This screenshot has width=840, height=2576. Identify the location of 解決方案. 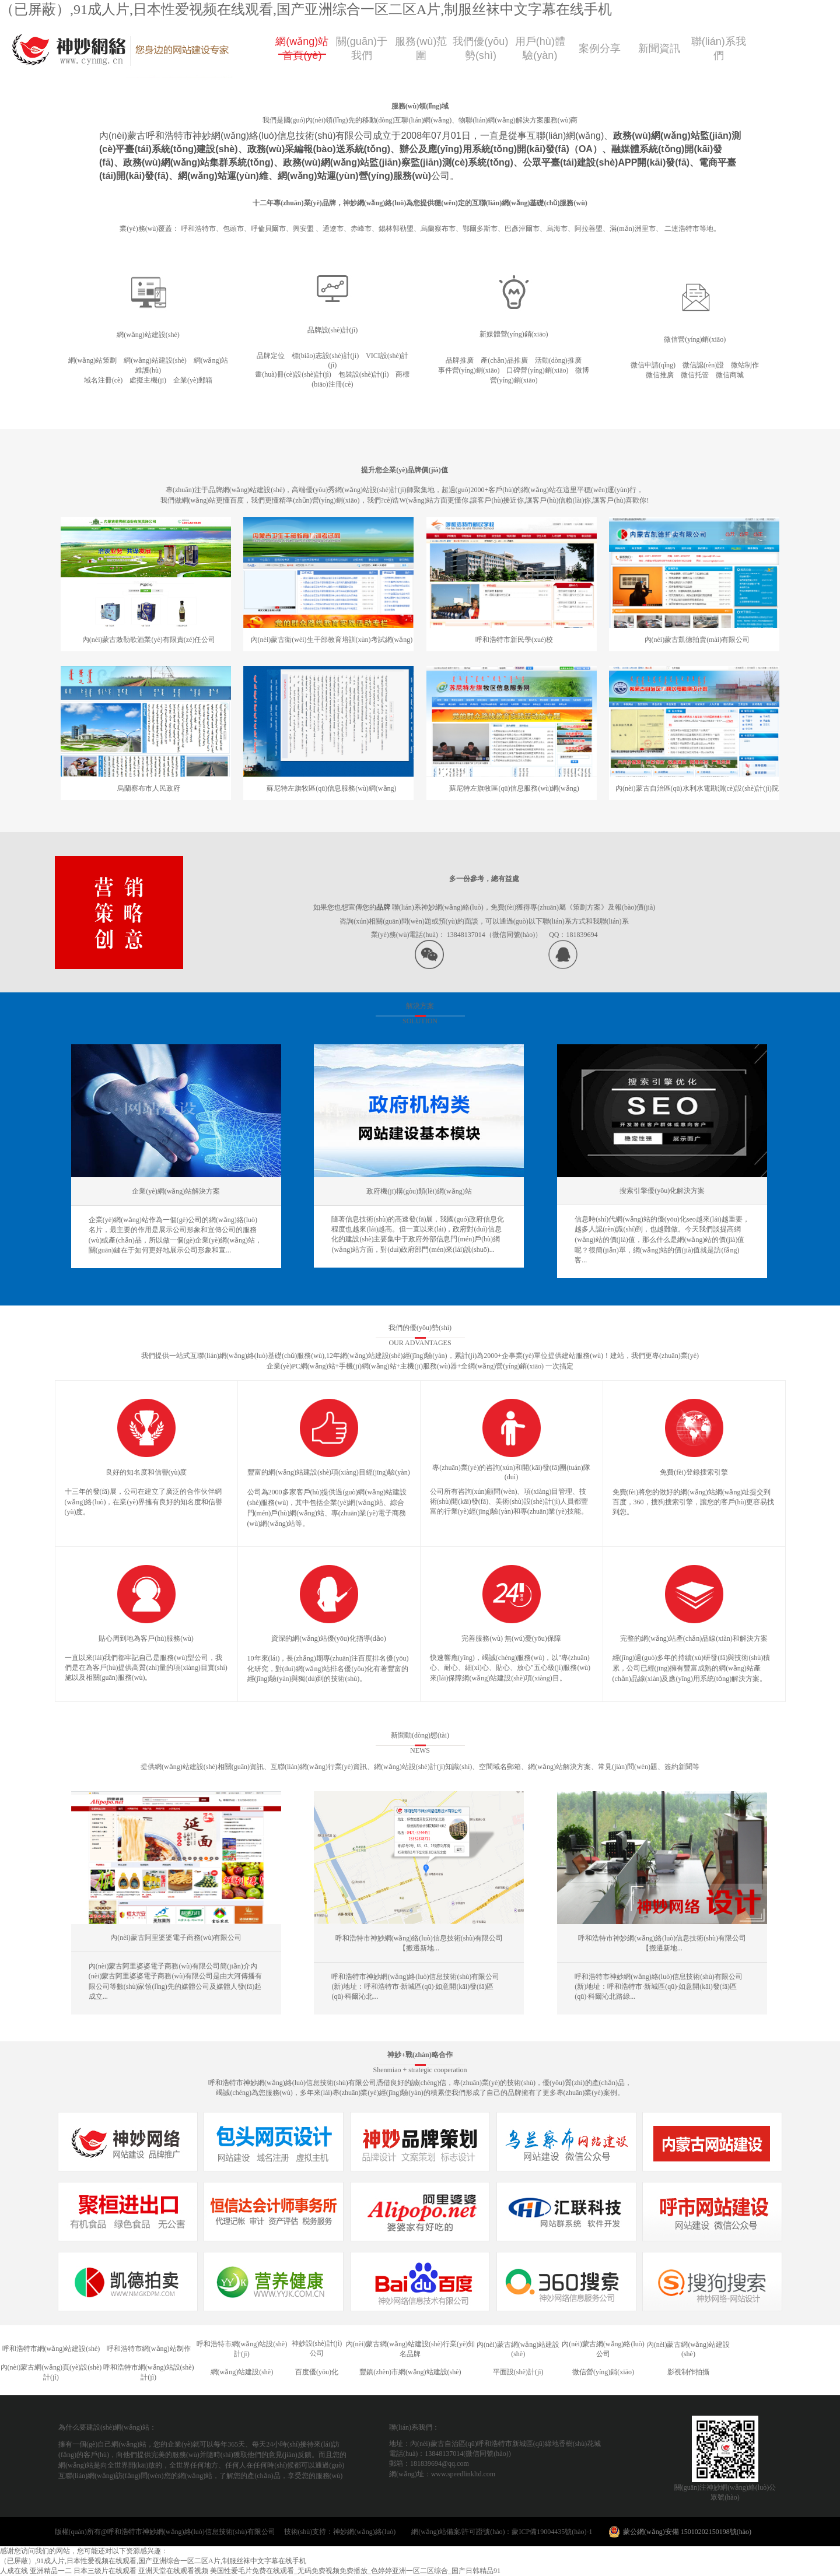
(420, 1006).